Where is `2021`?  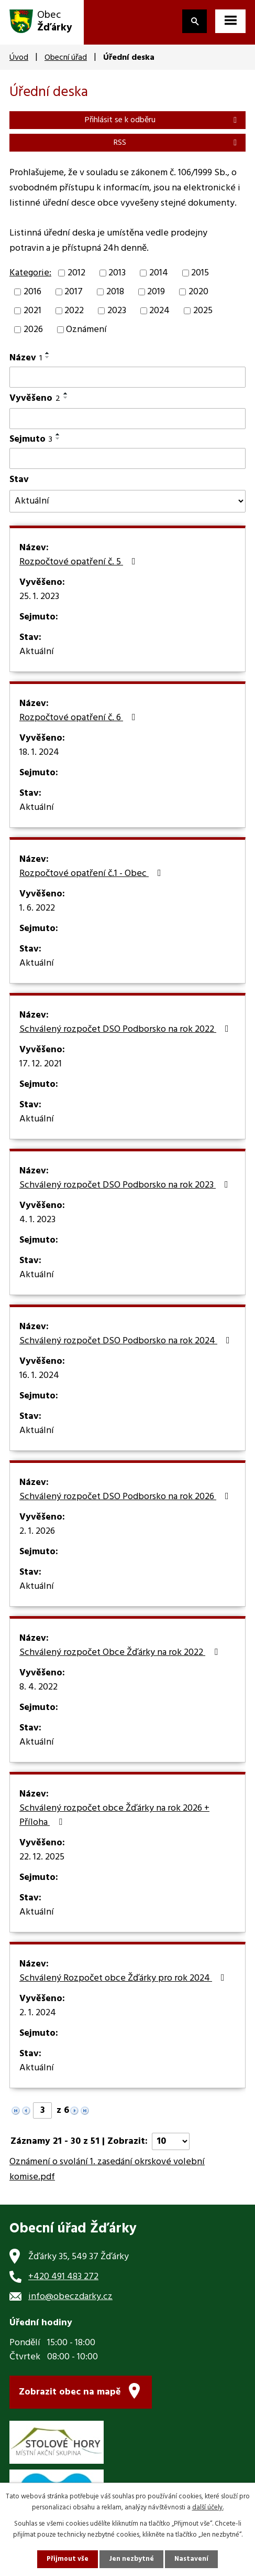
2021 is located at coordinates (32, 310).